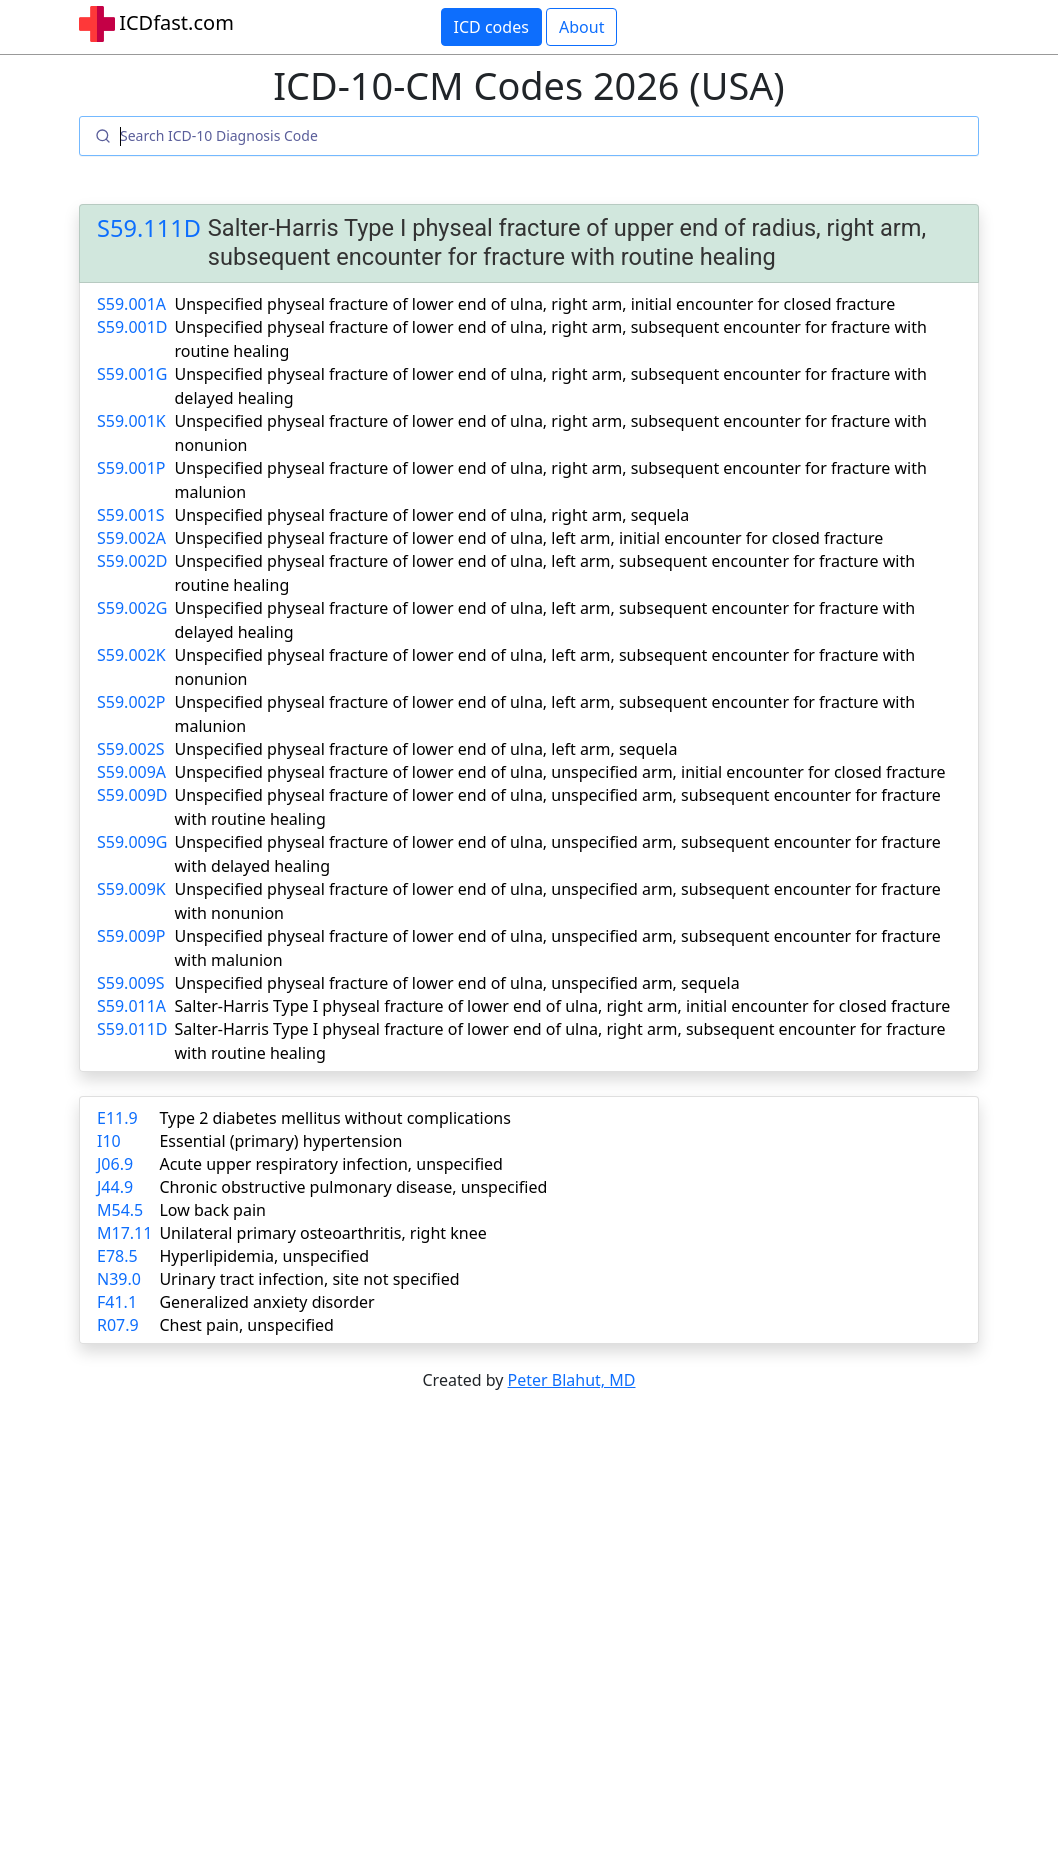 This screenshot has height=1872, width=1058. Describe the element at coordinates (120, 1210) in the screenshot. I see `M54.5` at that location.